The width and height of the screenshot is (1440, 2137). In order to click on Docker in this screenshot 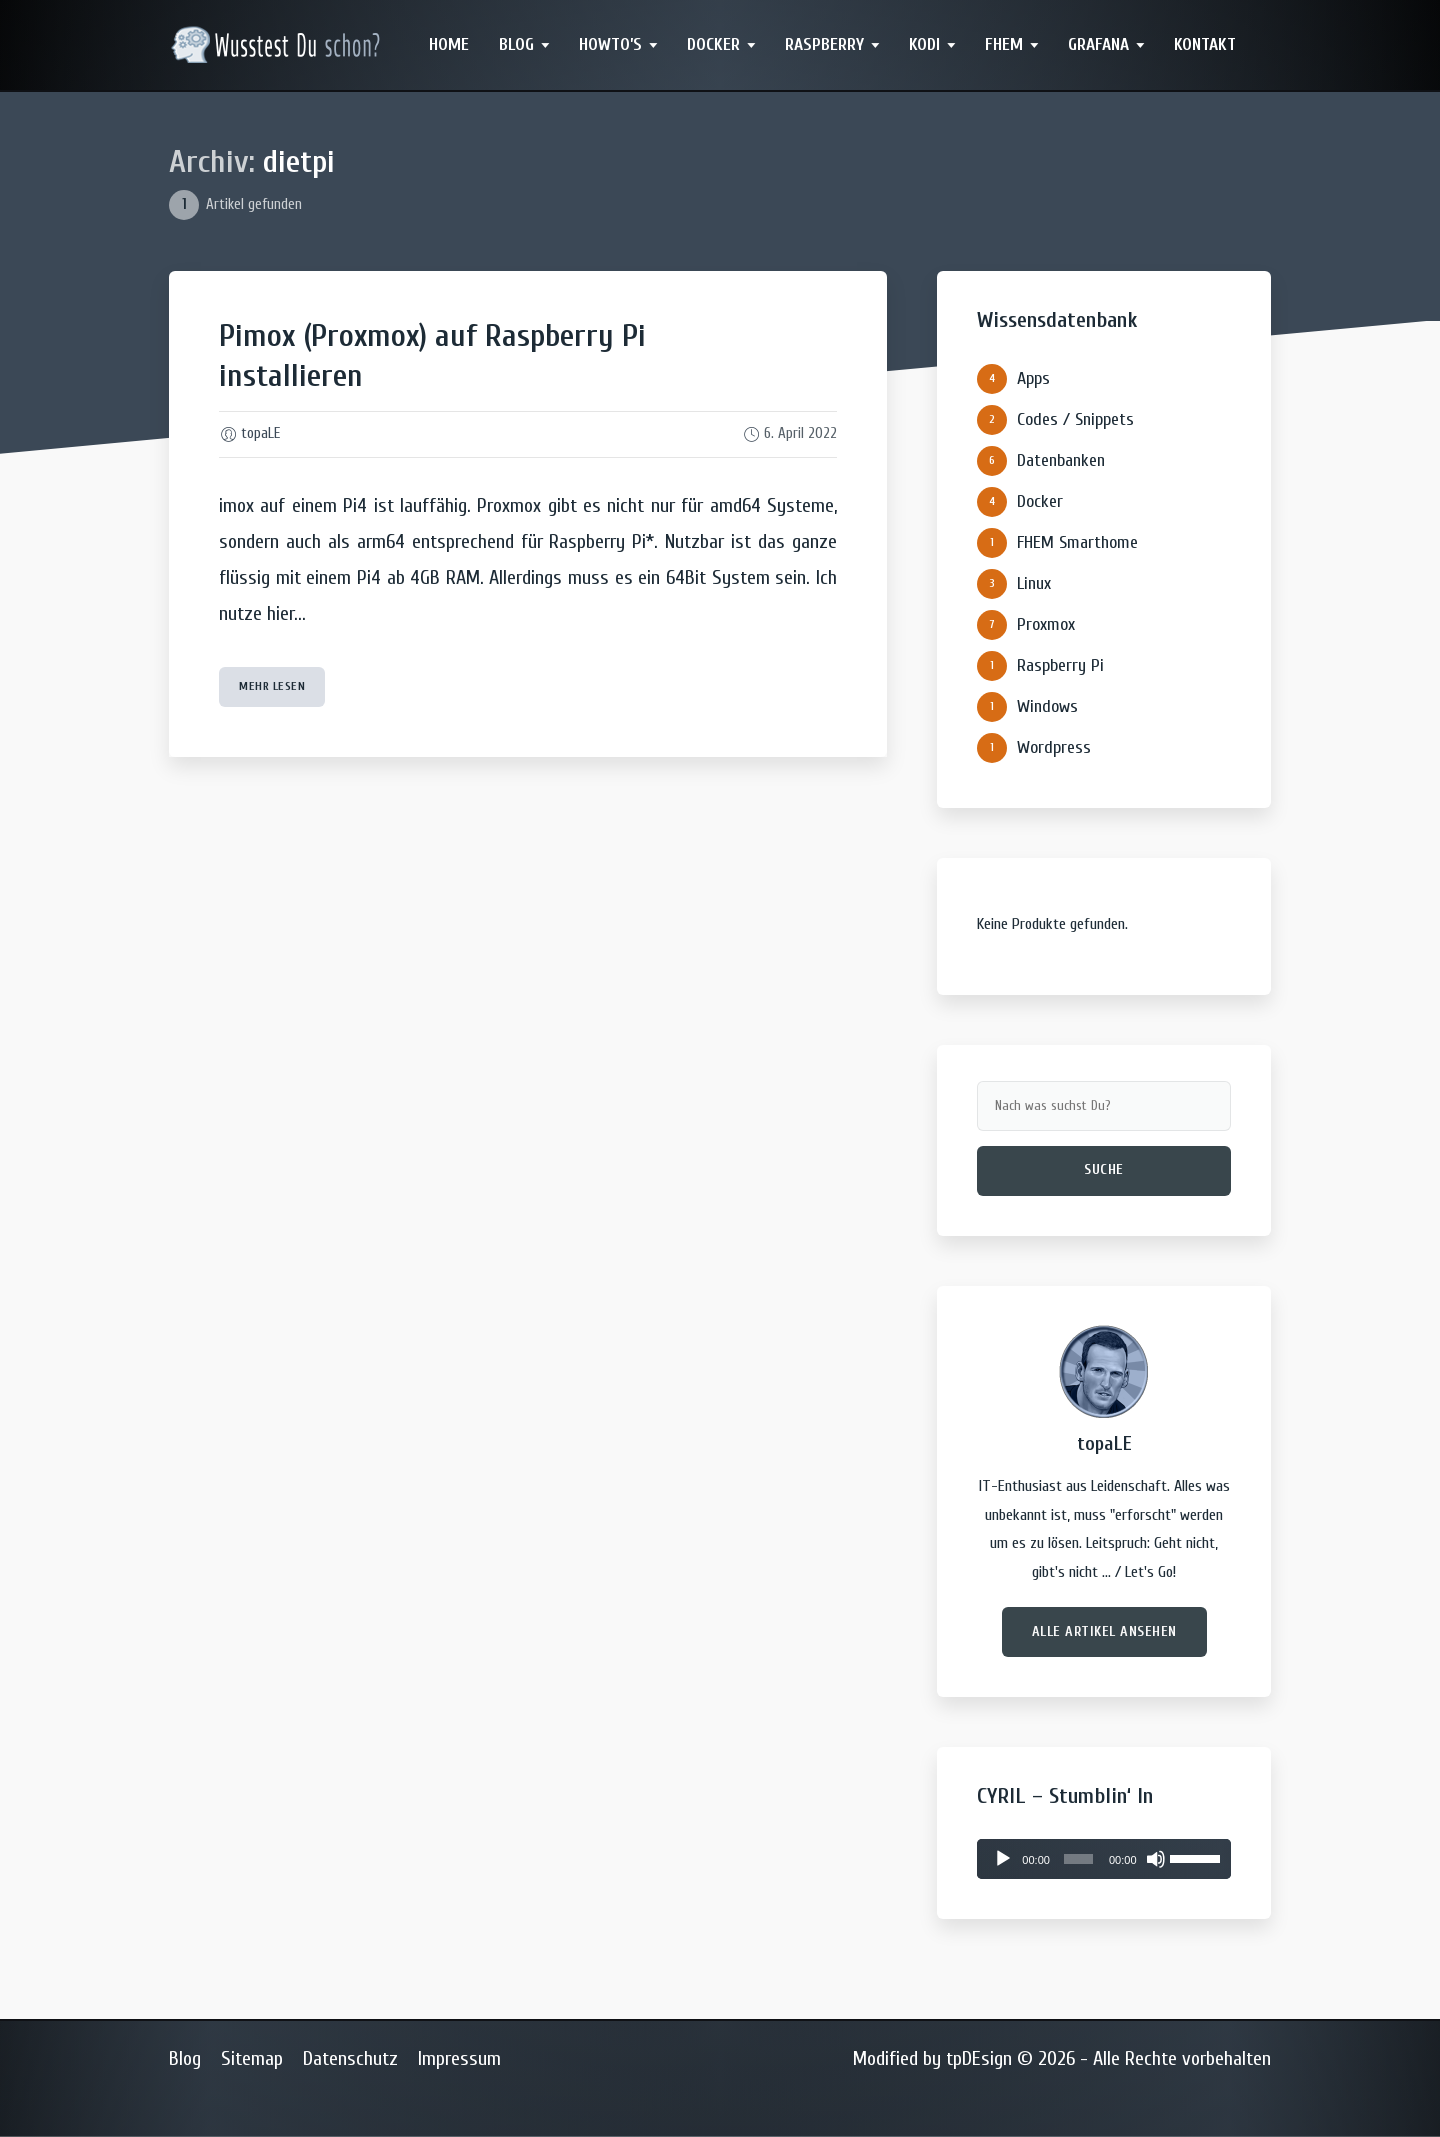, I will do `click(713, 44)`.